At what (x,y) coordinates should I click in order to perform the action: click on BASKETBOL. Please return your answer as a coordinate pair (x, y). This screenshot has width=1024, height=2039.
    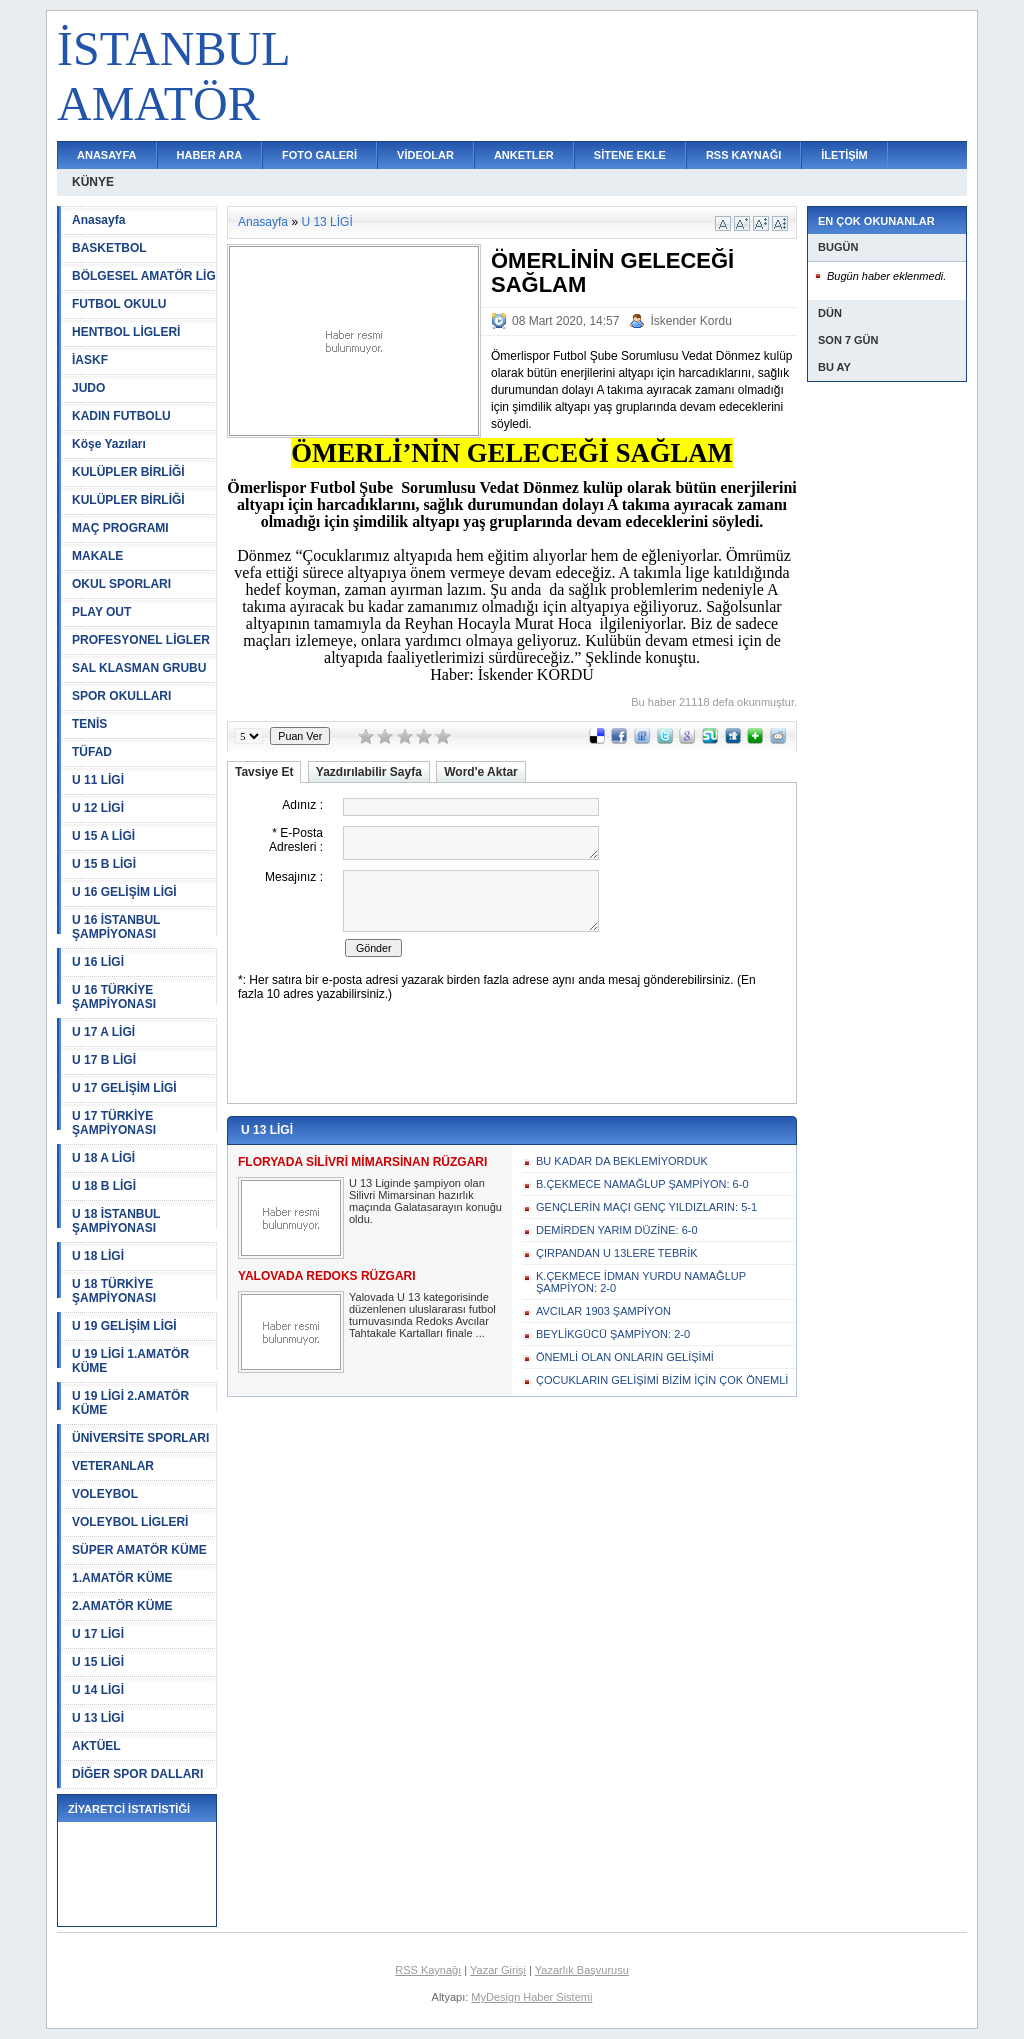
    Looking at the image, I should click on (109, 248).